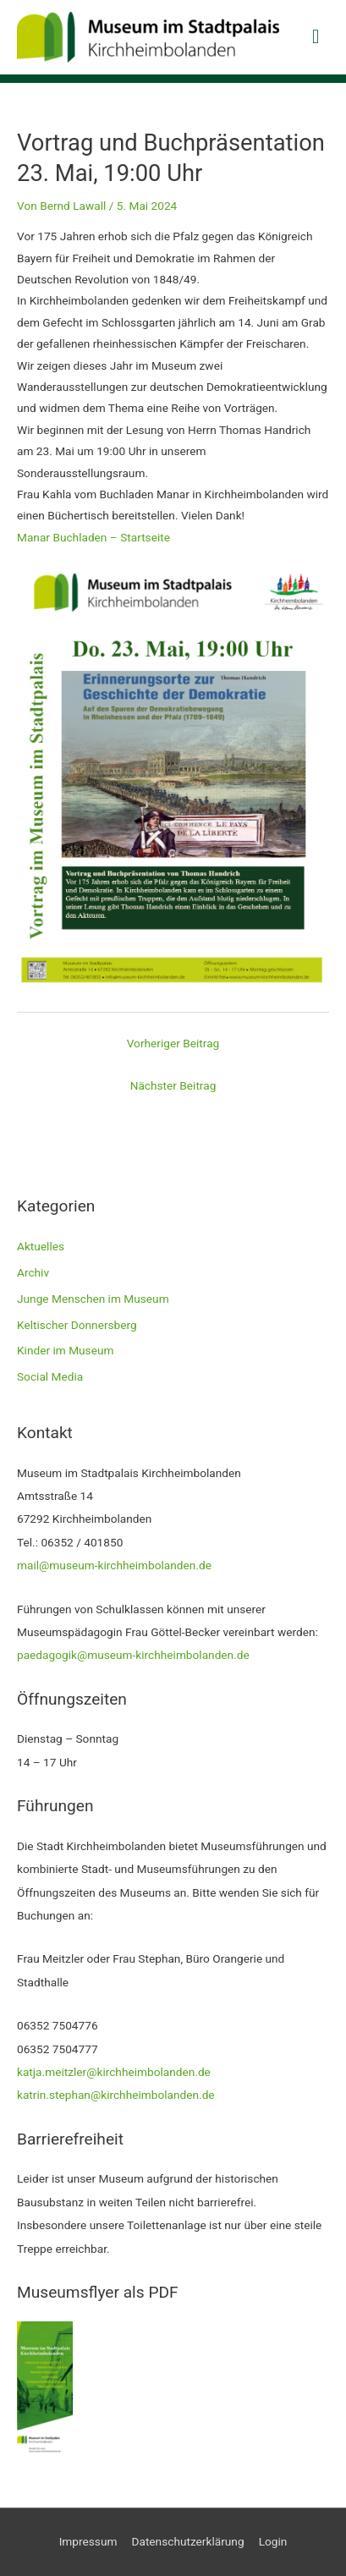 This screenshot has width=346, height=2576. Describe the element at coordinates (77, 1325) in the screenshot. I see `Keltischer Donnersberg` at that location.